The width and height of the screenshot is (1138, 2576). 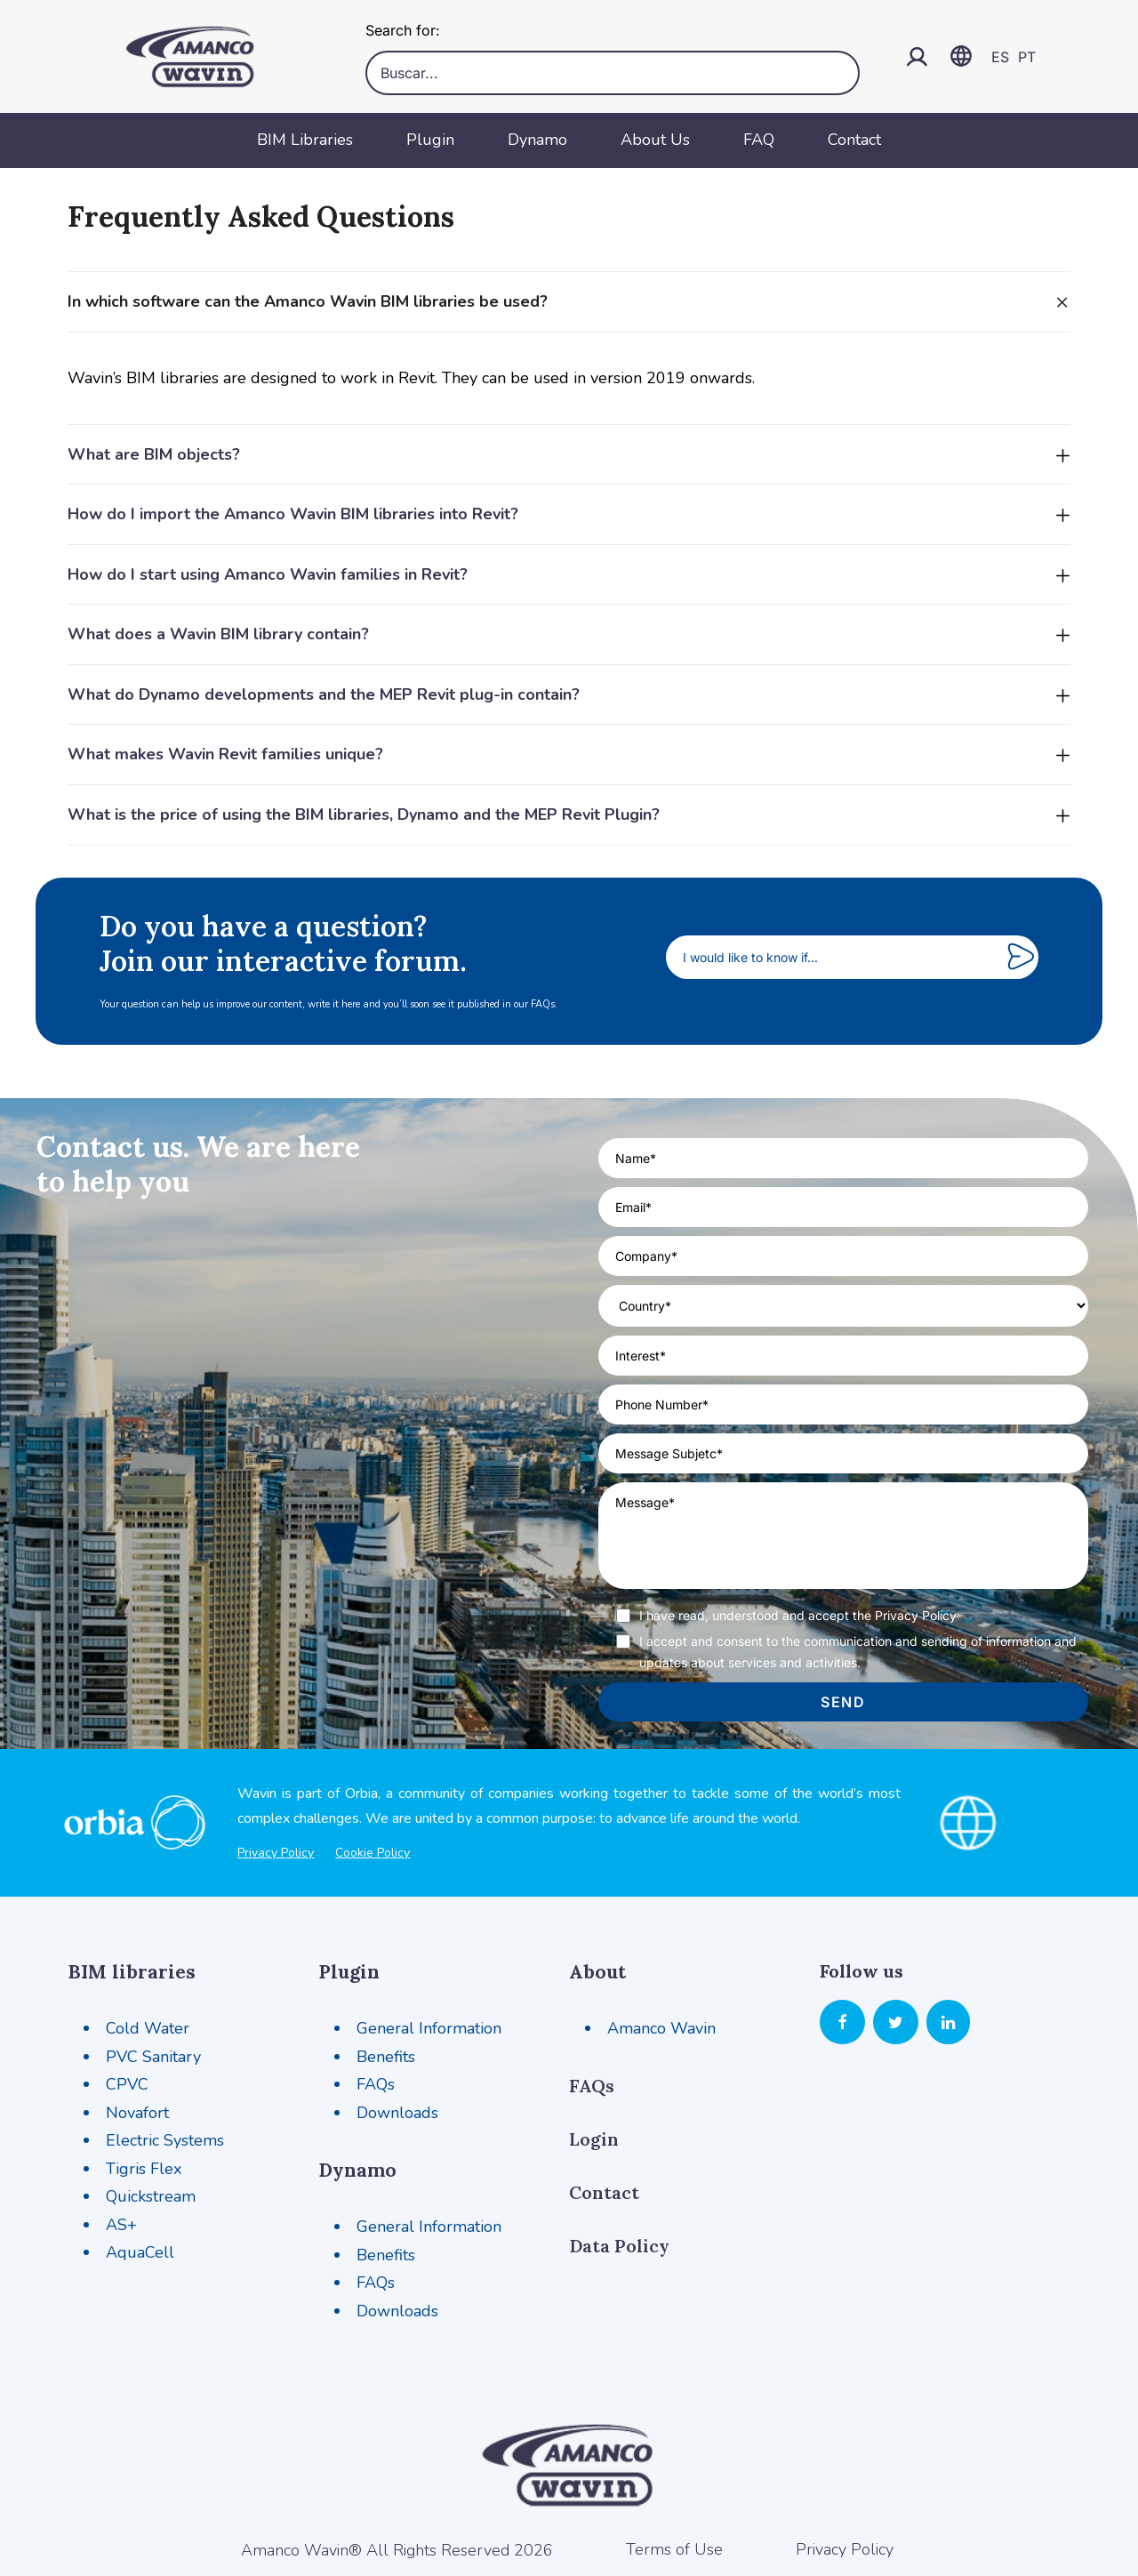 I want to click on Amanco Wavin, so click(x=661, y=2028).